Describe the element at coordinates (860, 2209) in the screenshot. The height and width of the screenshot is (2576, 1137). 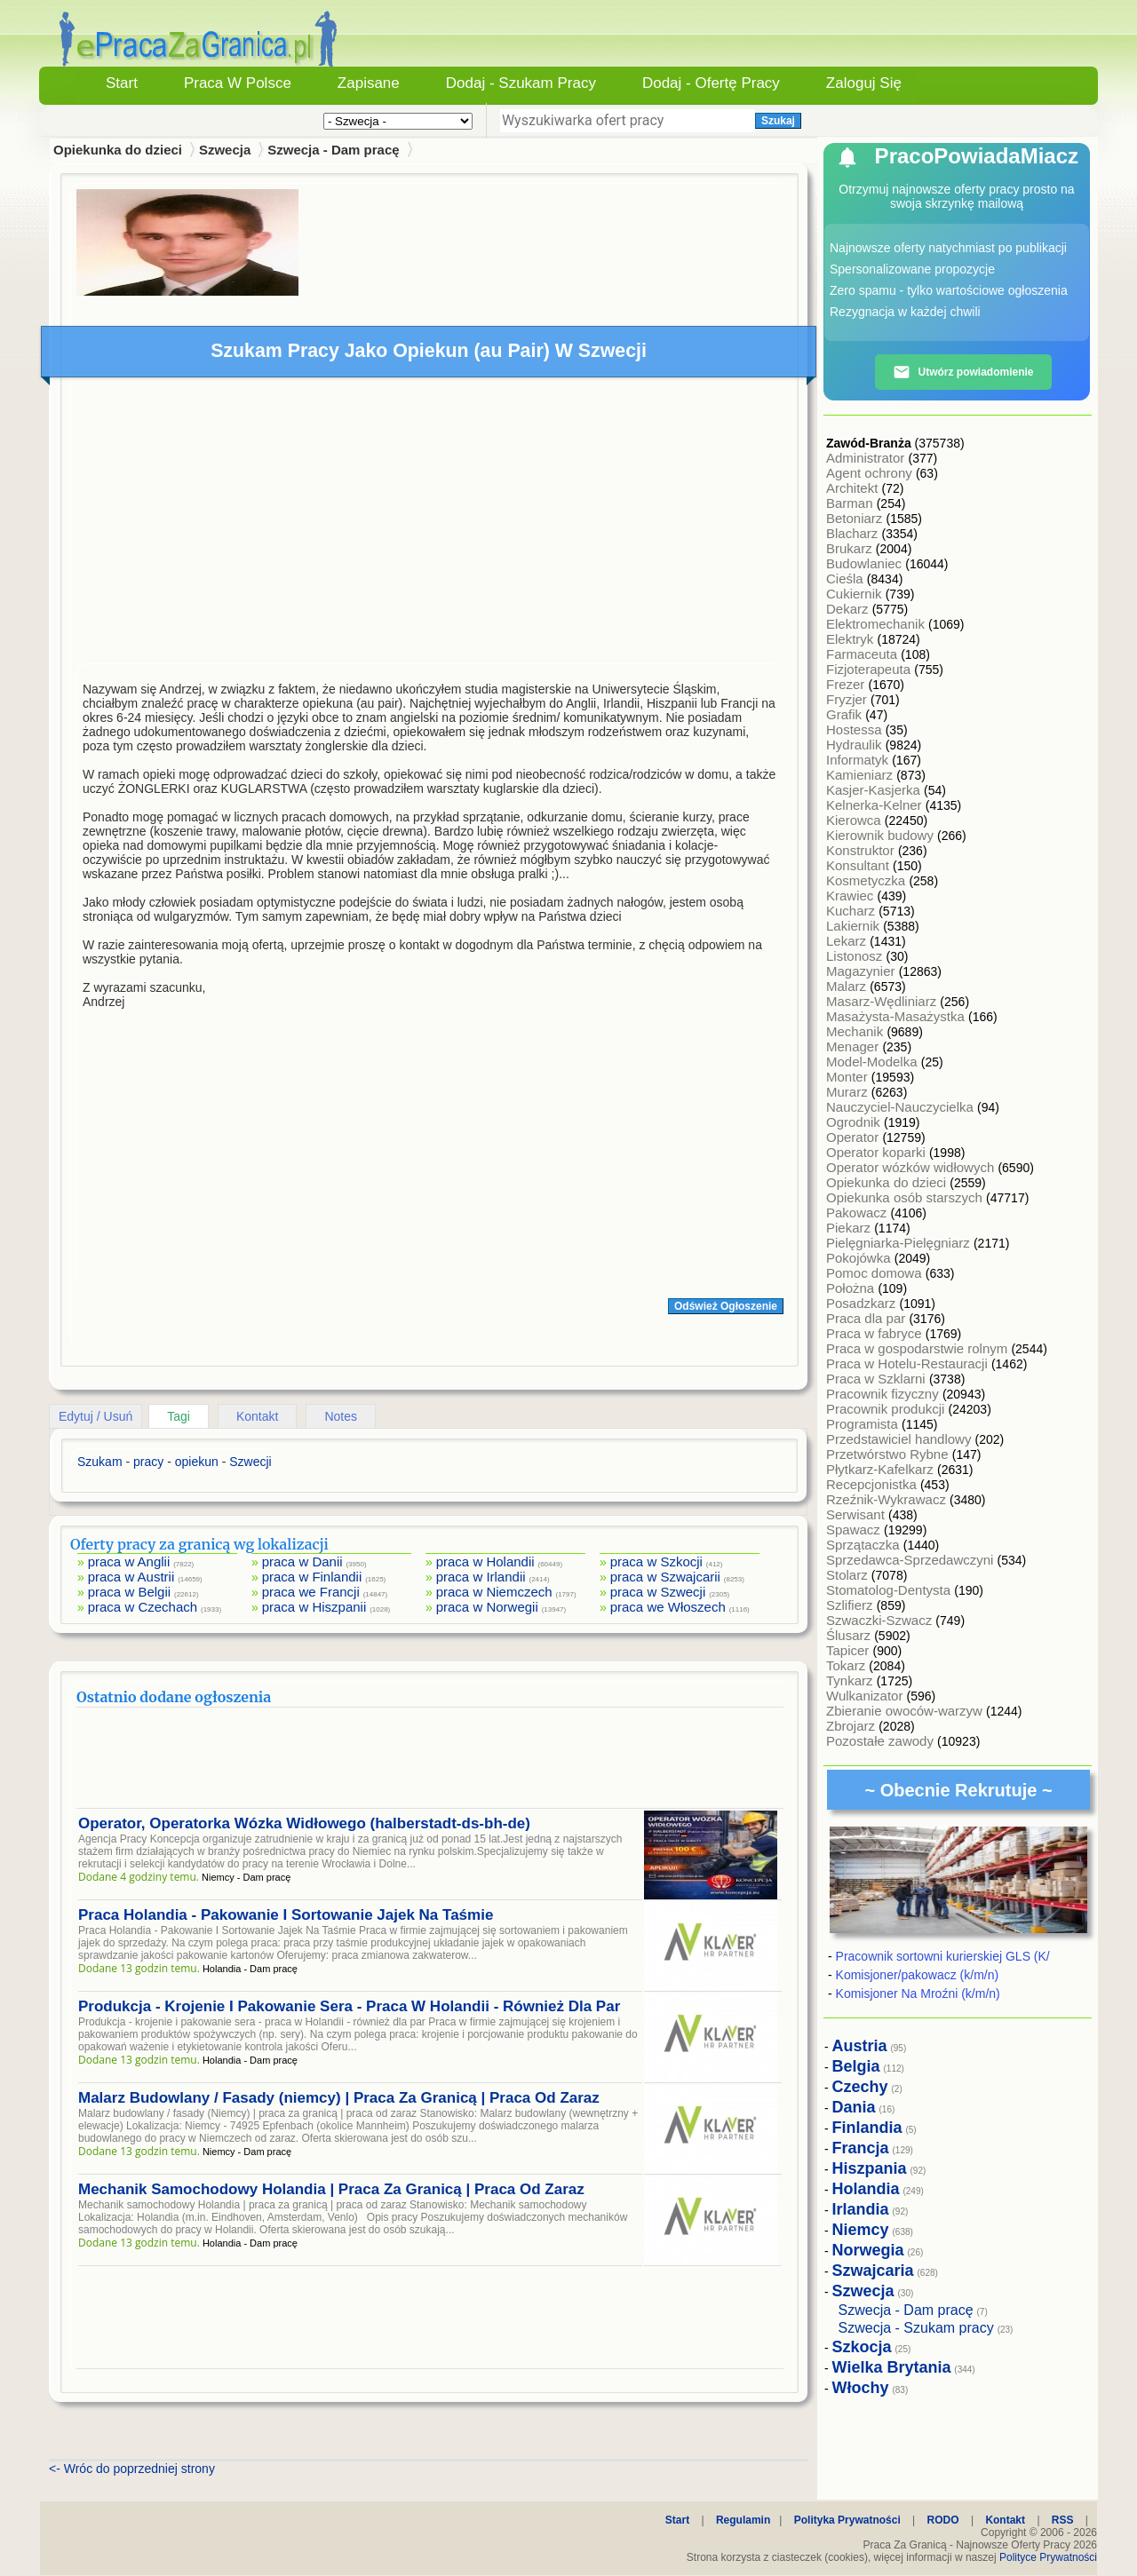
I see `Irlandia` at that location.